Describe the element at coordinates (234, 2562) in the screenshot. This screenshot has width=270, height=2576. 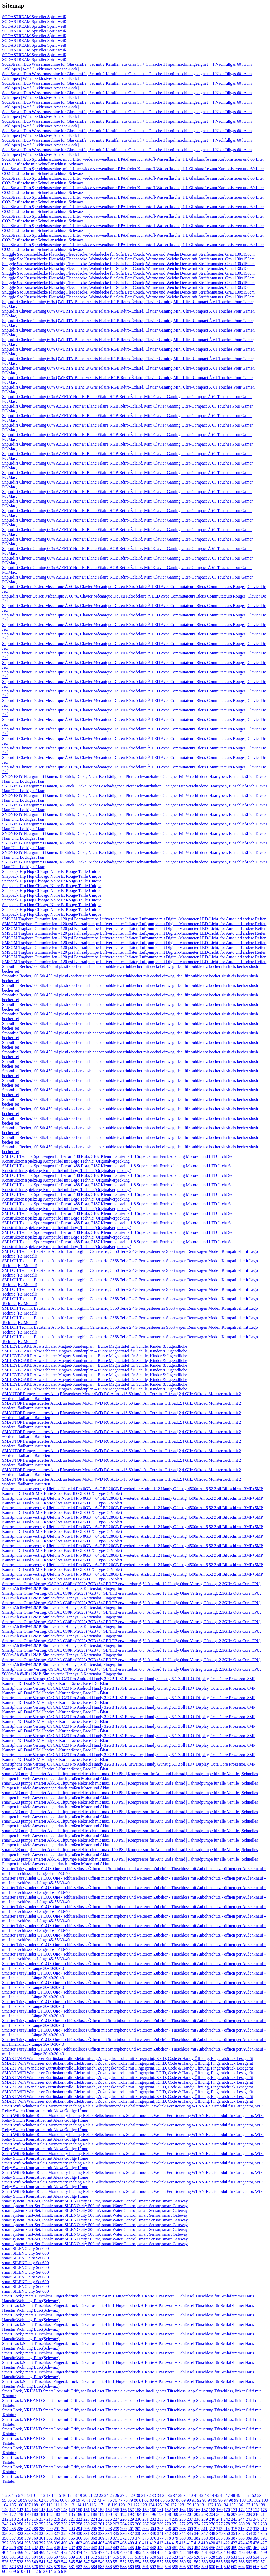
I see `567` at that location.